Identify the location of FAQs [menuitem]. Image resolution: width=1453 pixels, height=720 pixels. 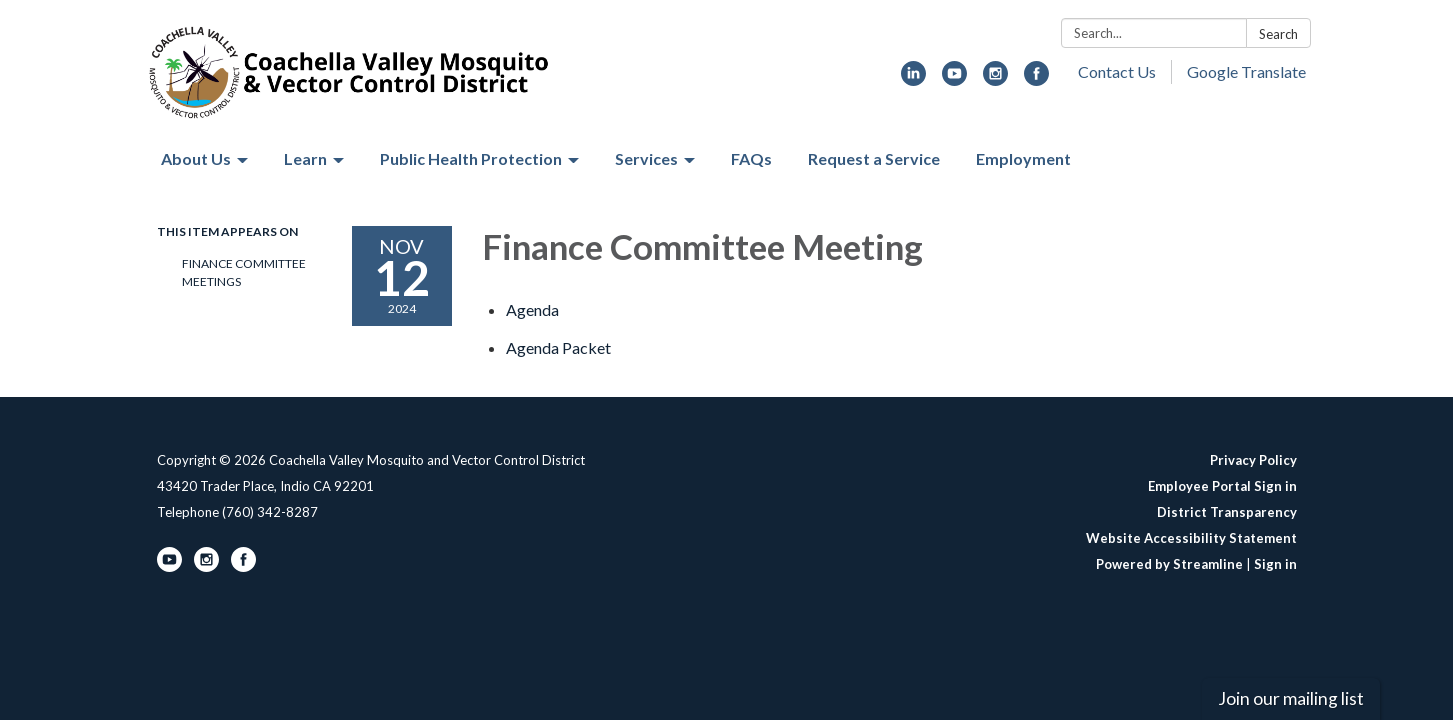
(751, 158).